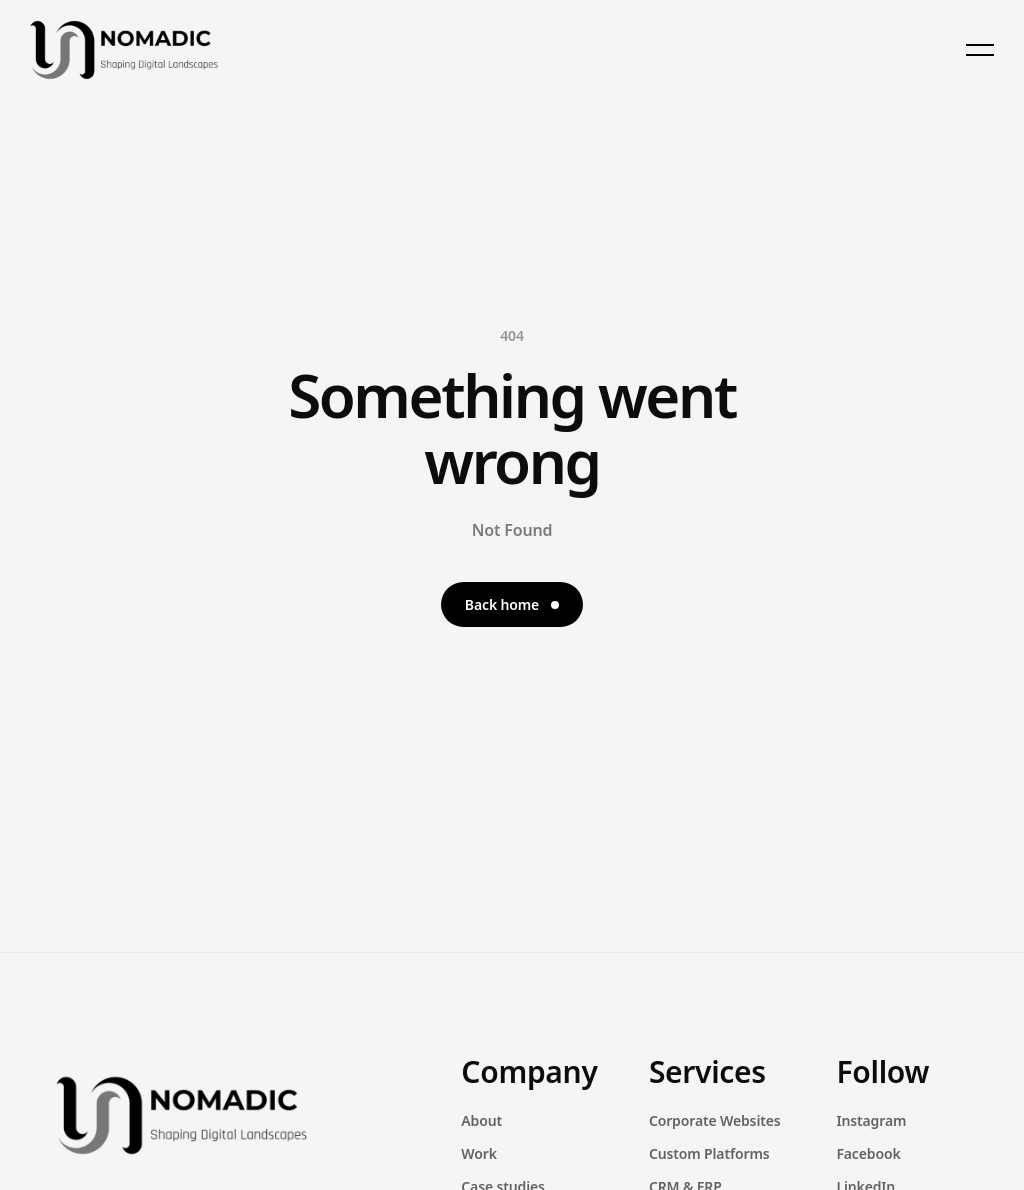  I want to click on Corporate Websites, so click(715, 1120).